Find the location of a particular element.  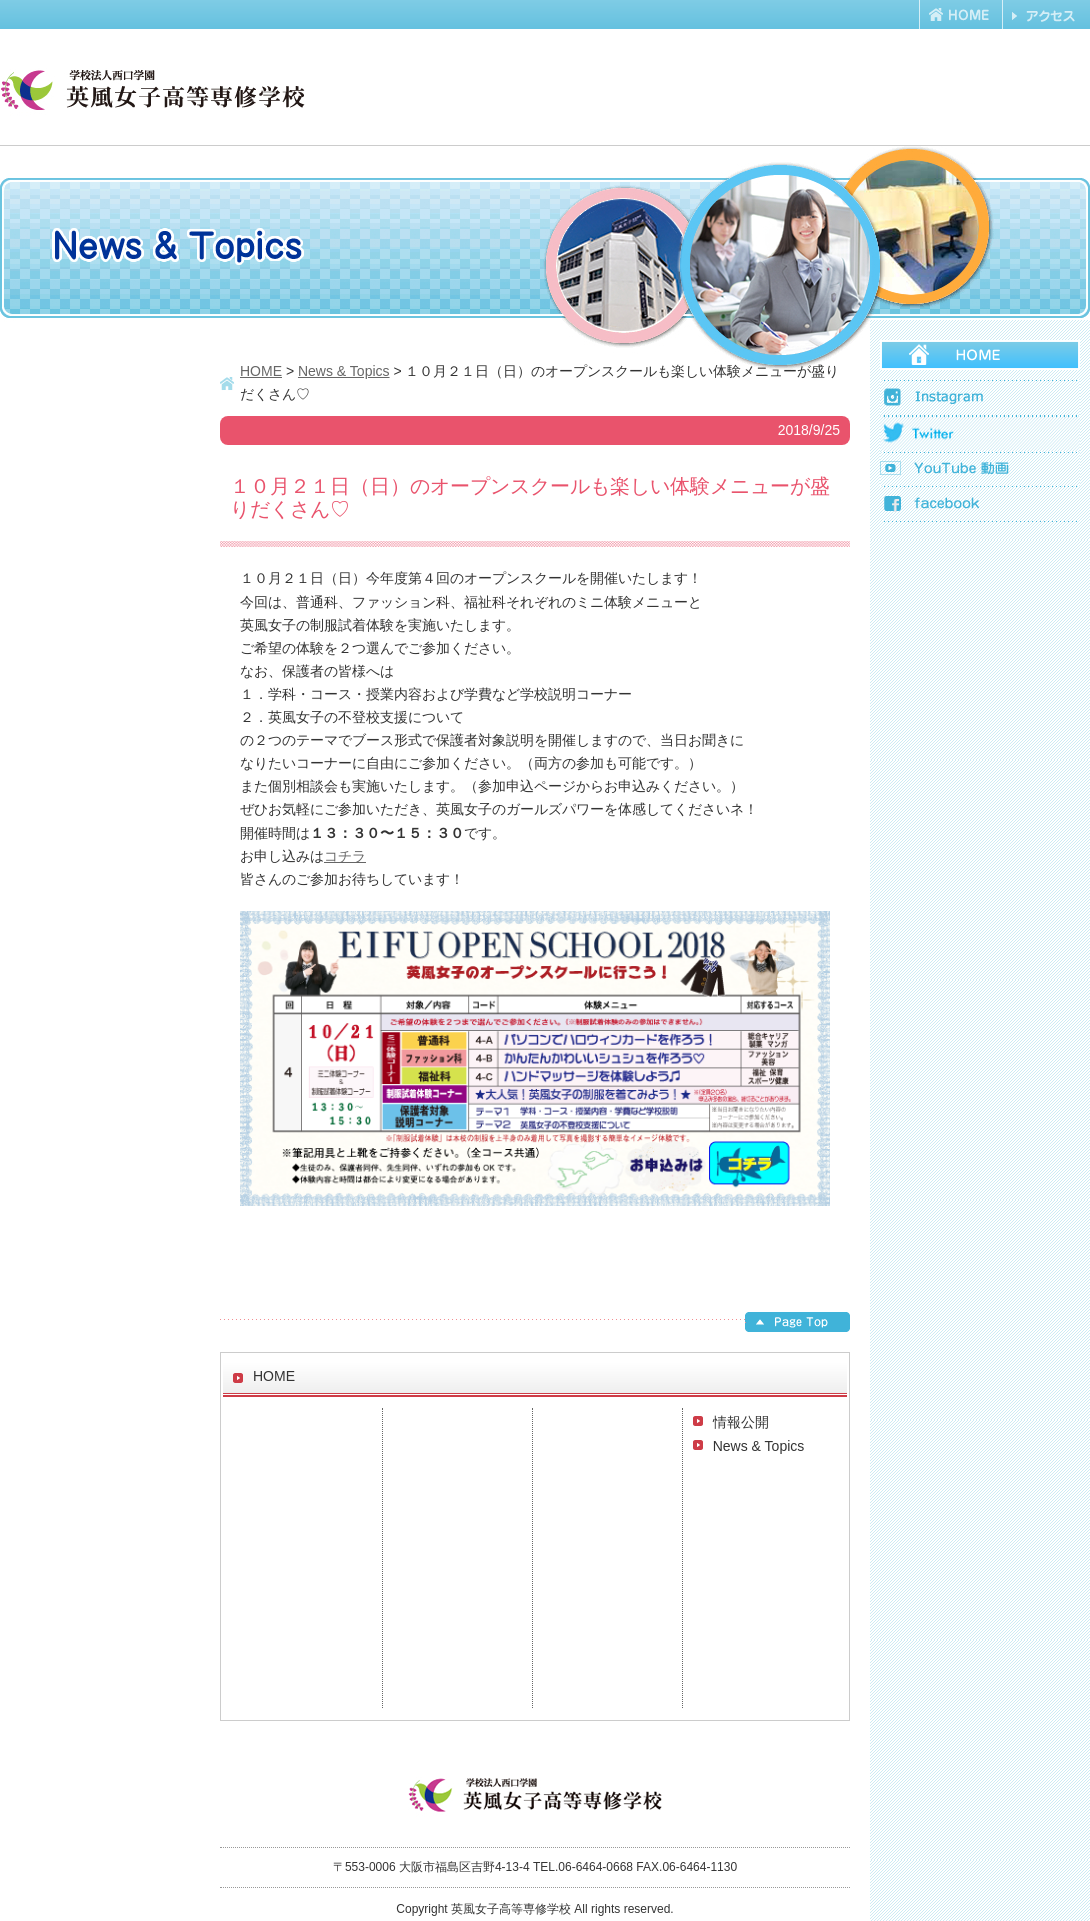

コチラ is located at coordinates (345, 856).